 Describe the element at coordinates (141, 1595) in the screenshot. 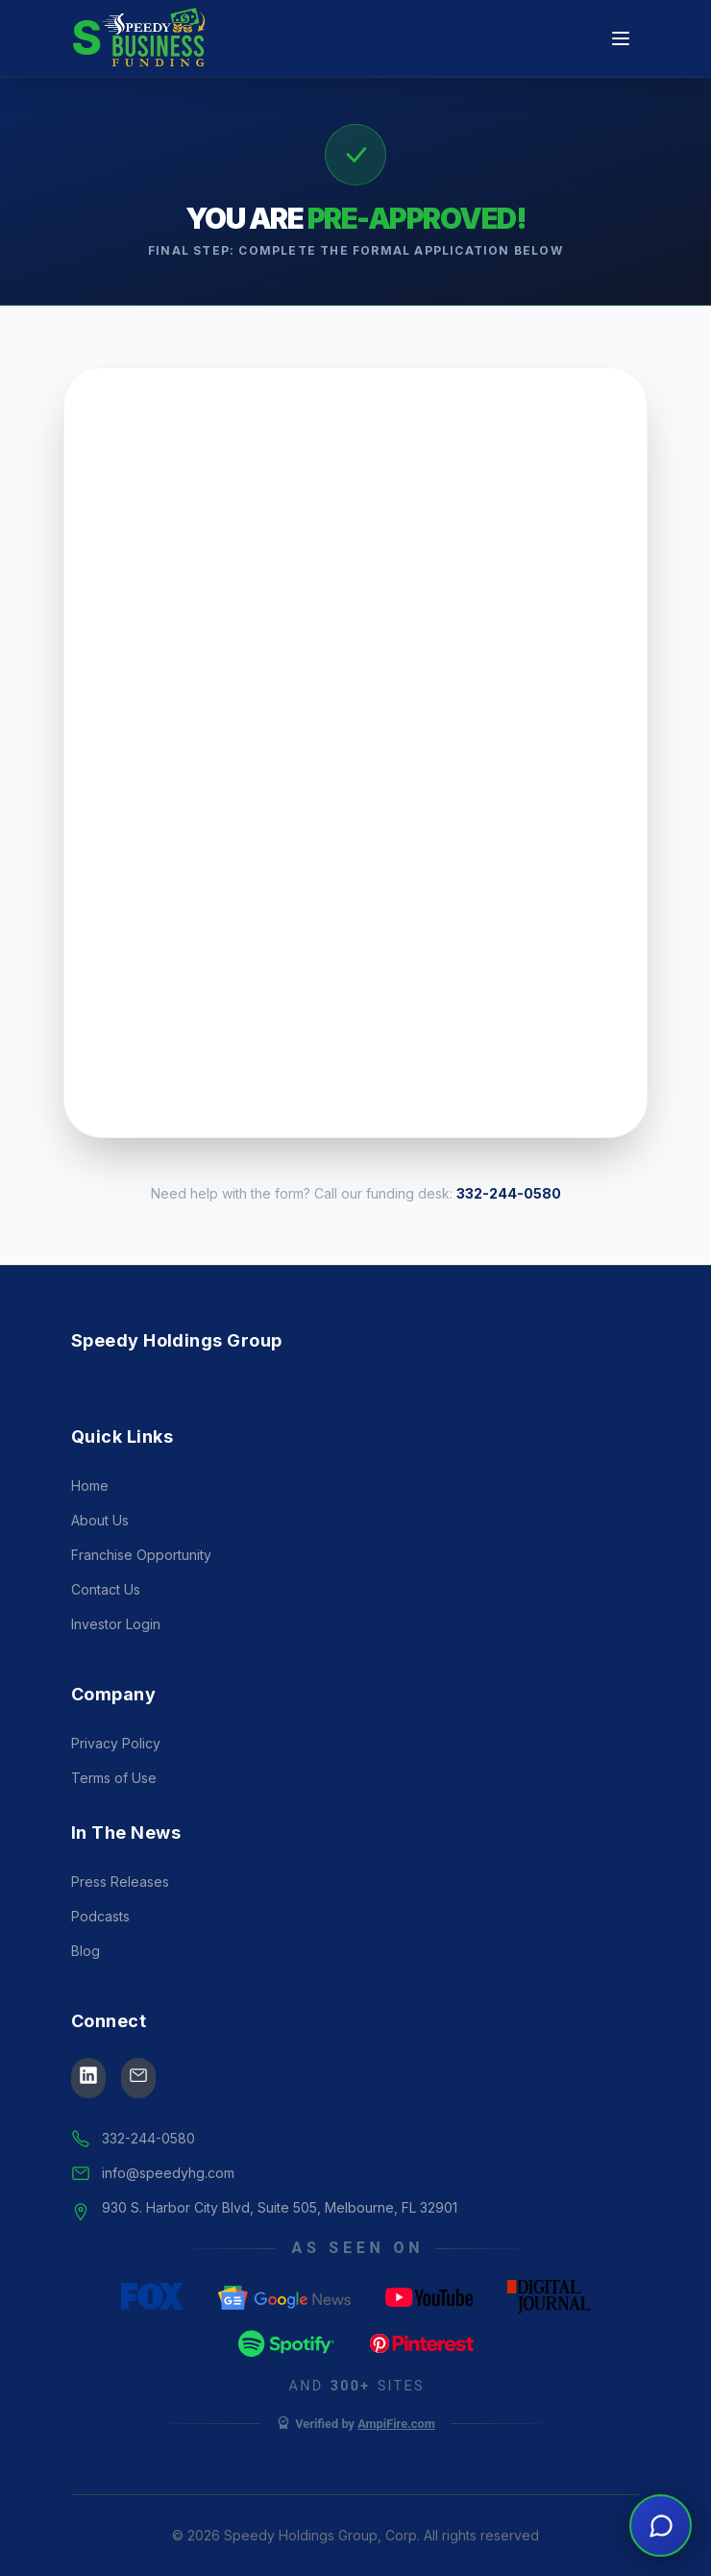

I see `Franchise Opportunity` at that location.